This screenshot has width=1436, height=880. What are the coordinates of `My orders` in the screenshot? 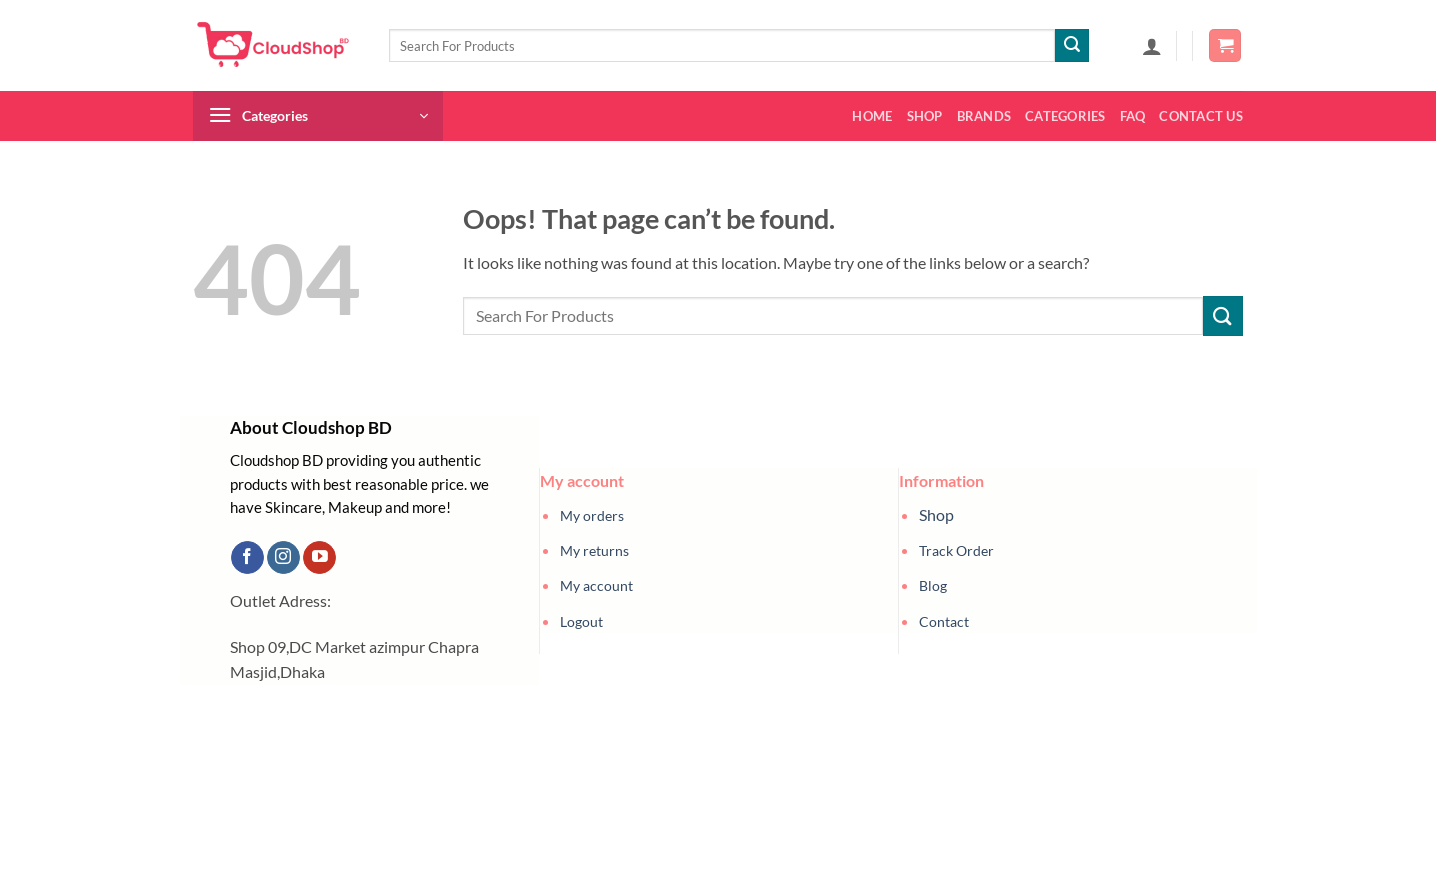 It's located at (592, 515).